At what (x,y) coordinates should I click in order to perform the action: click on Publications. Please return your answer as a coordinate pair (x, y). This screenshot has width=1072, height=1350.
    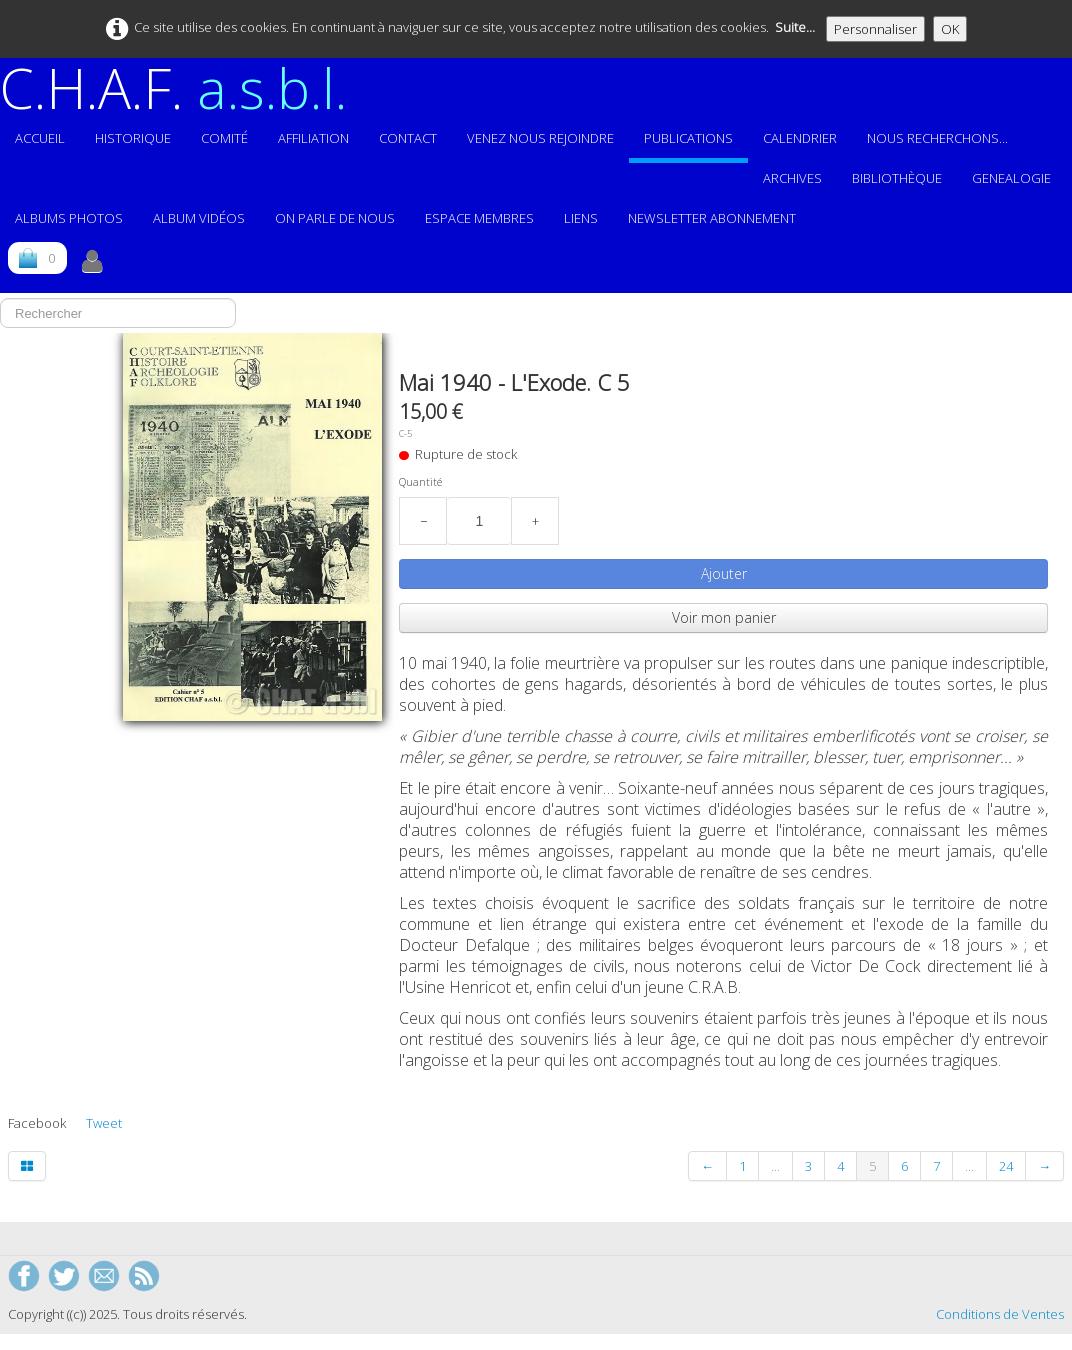
    Looking at the image, I should click on (688, 138).